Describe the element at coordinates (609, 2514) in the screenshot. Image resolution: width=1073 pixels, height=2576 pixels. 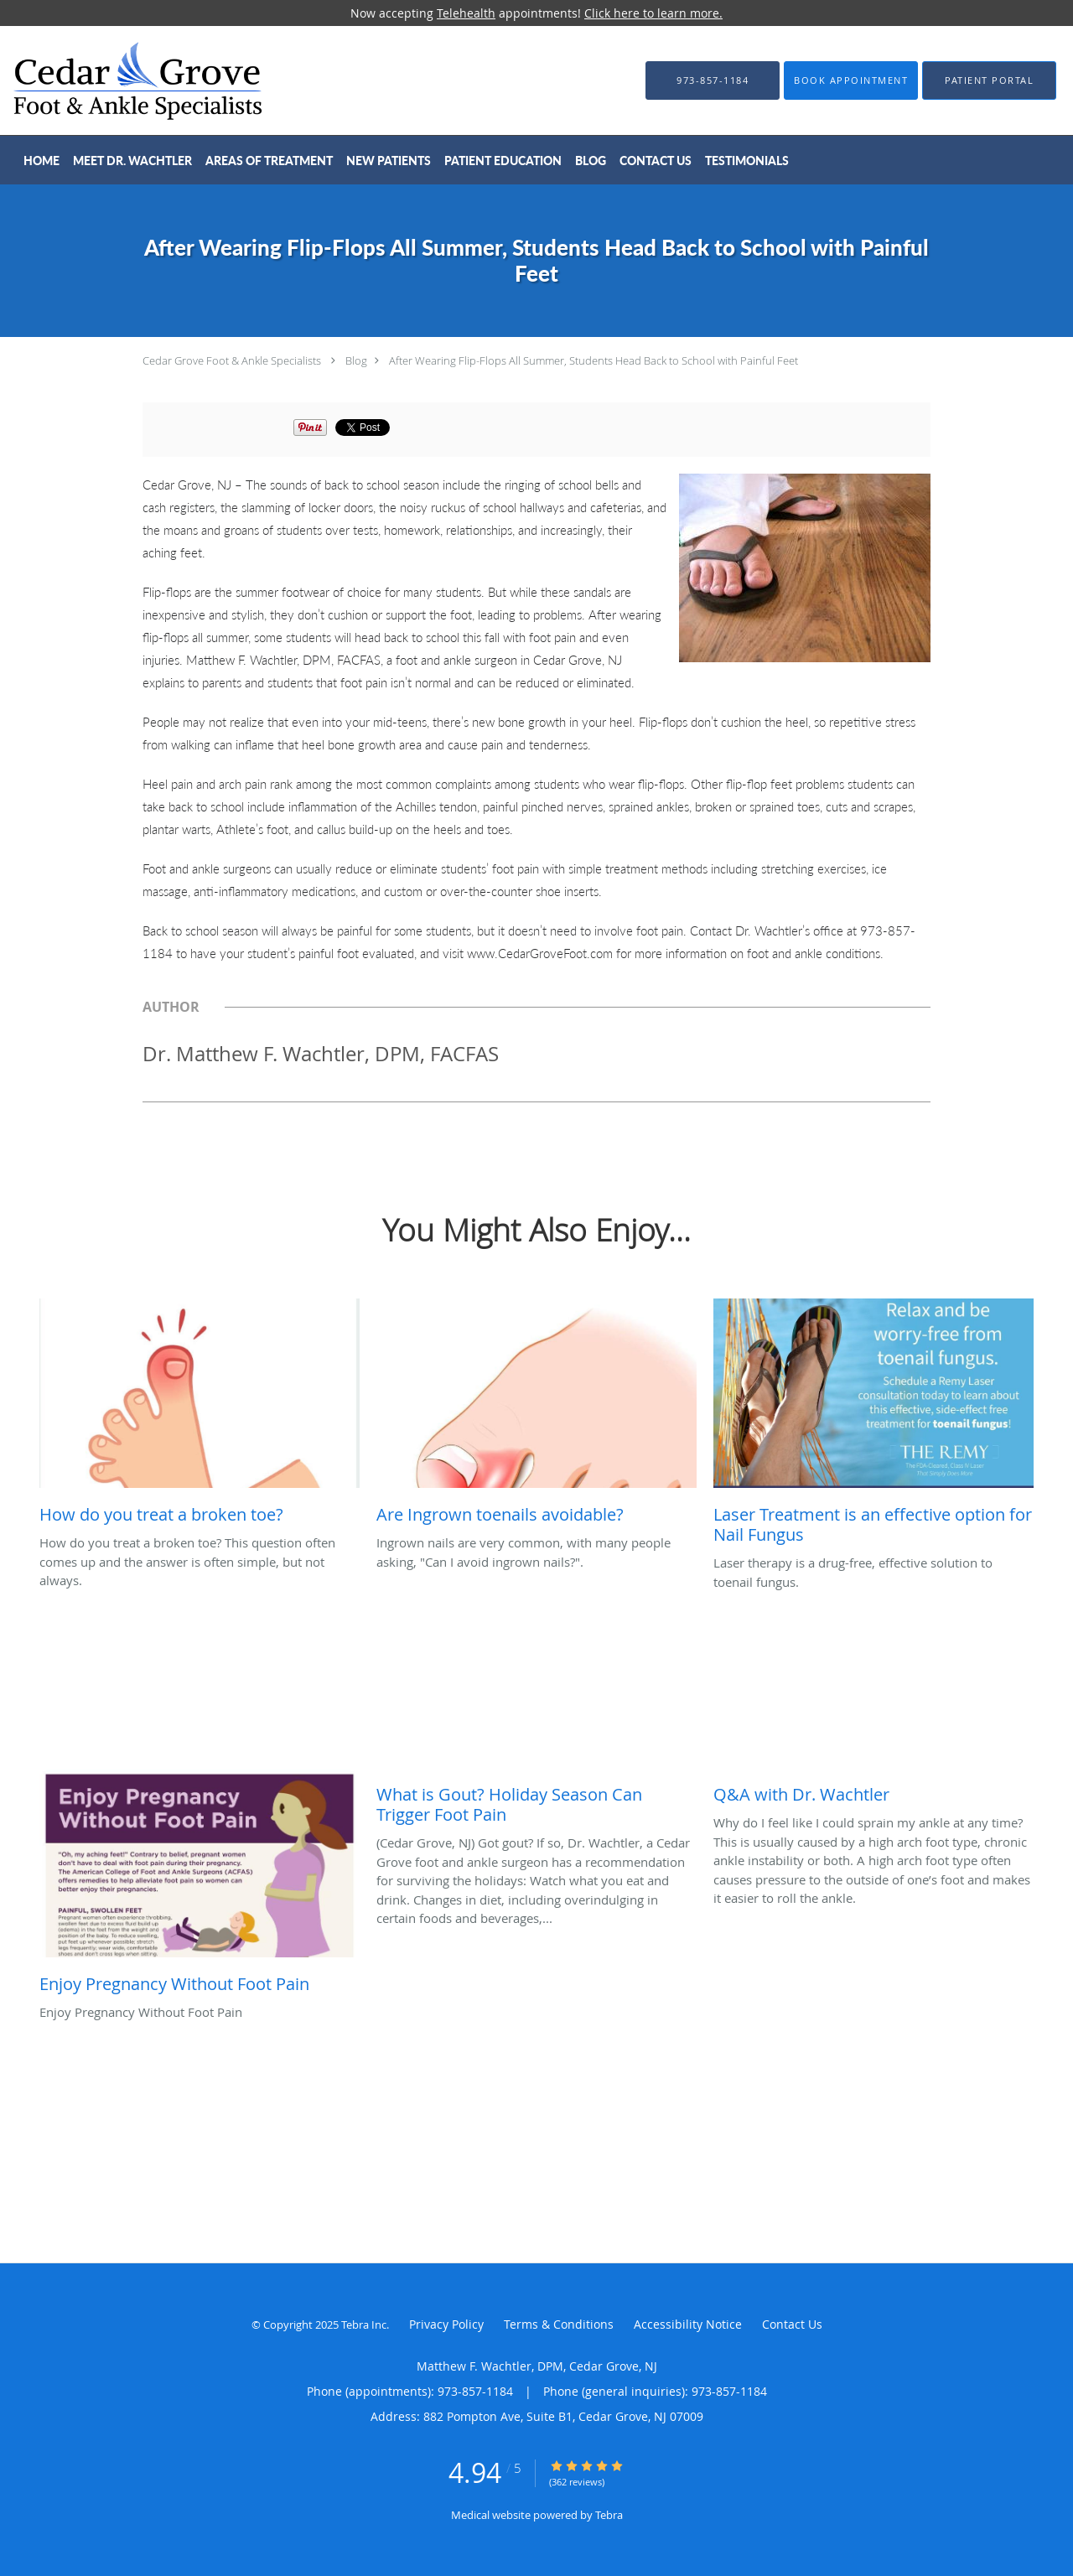
I see `Tebra` at that location.